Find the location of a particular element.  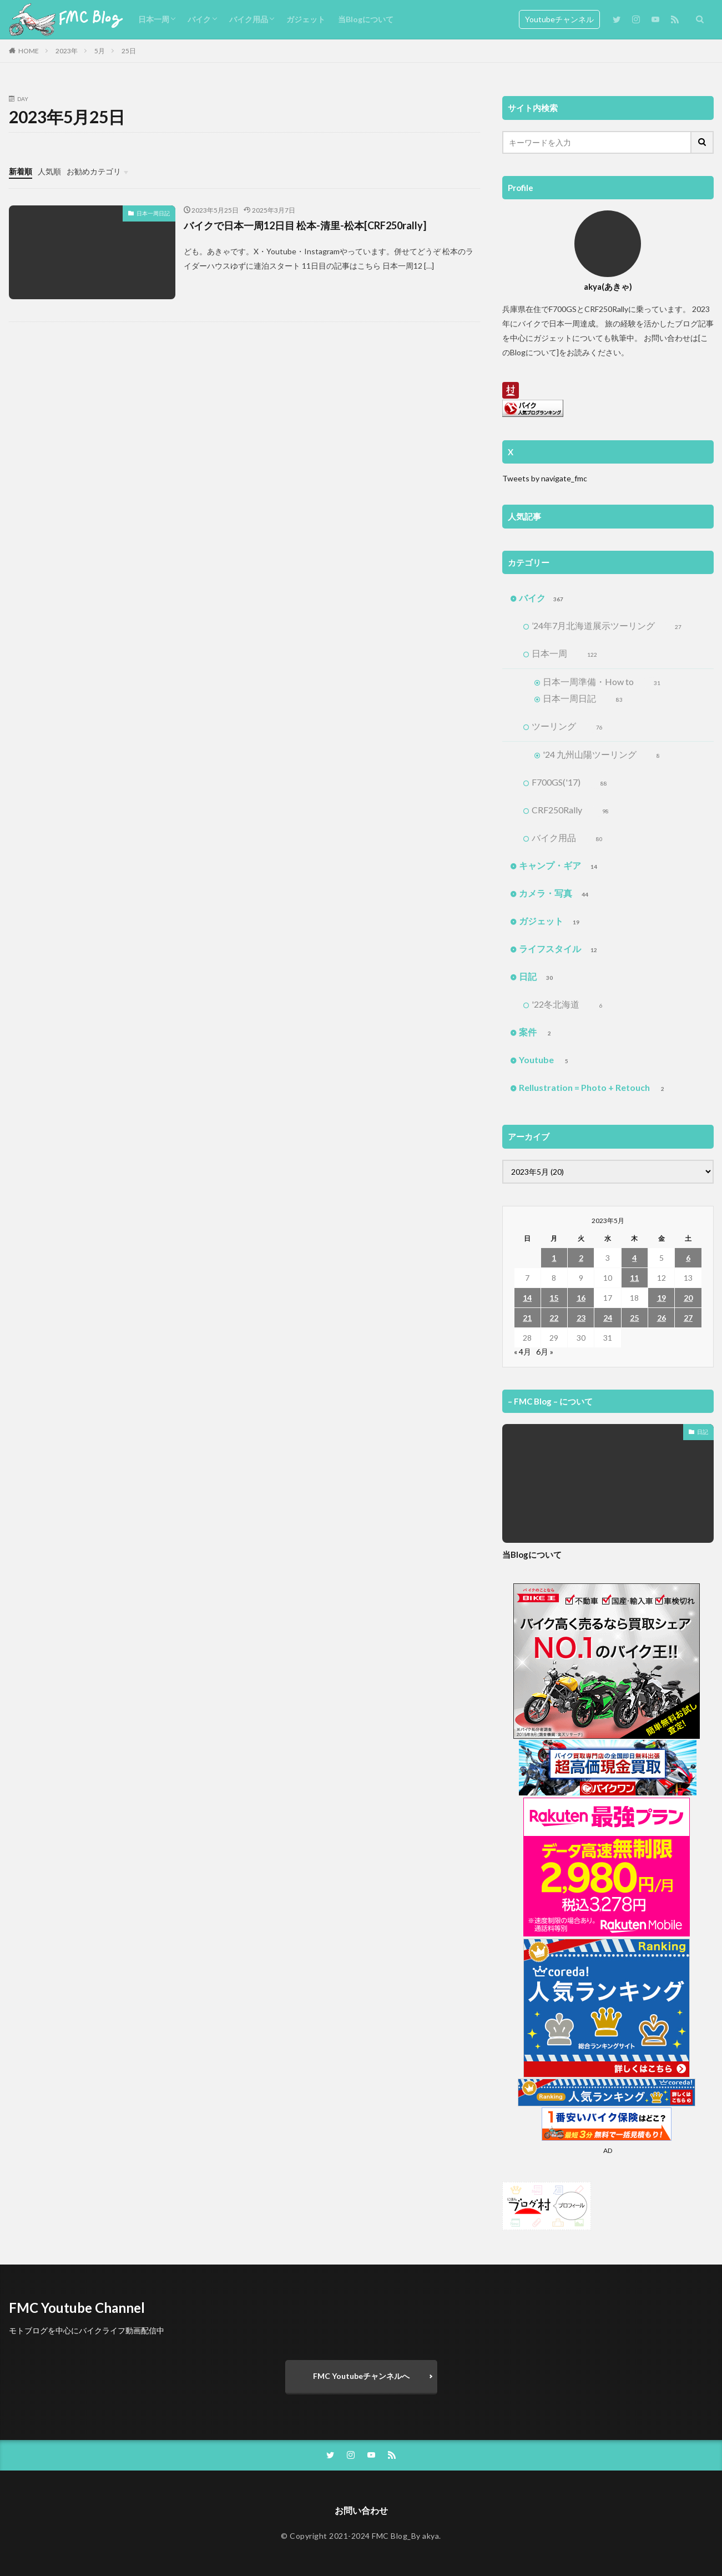

FMC Youtubeチャンネルへ is located at coordinates (361, 2376).